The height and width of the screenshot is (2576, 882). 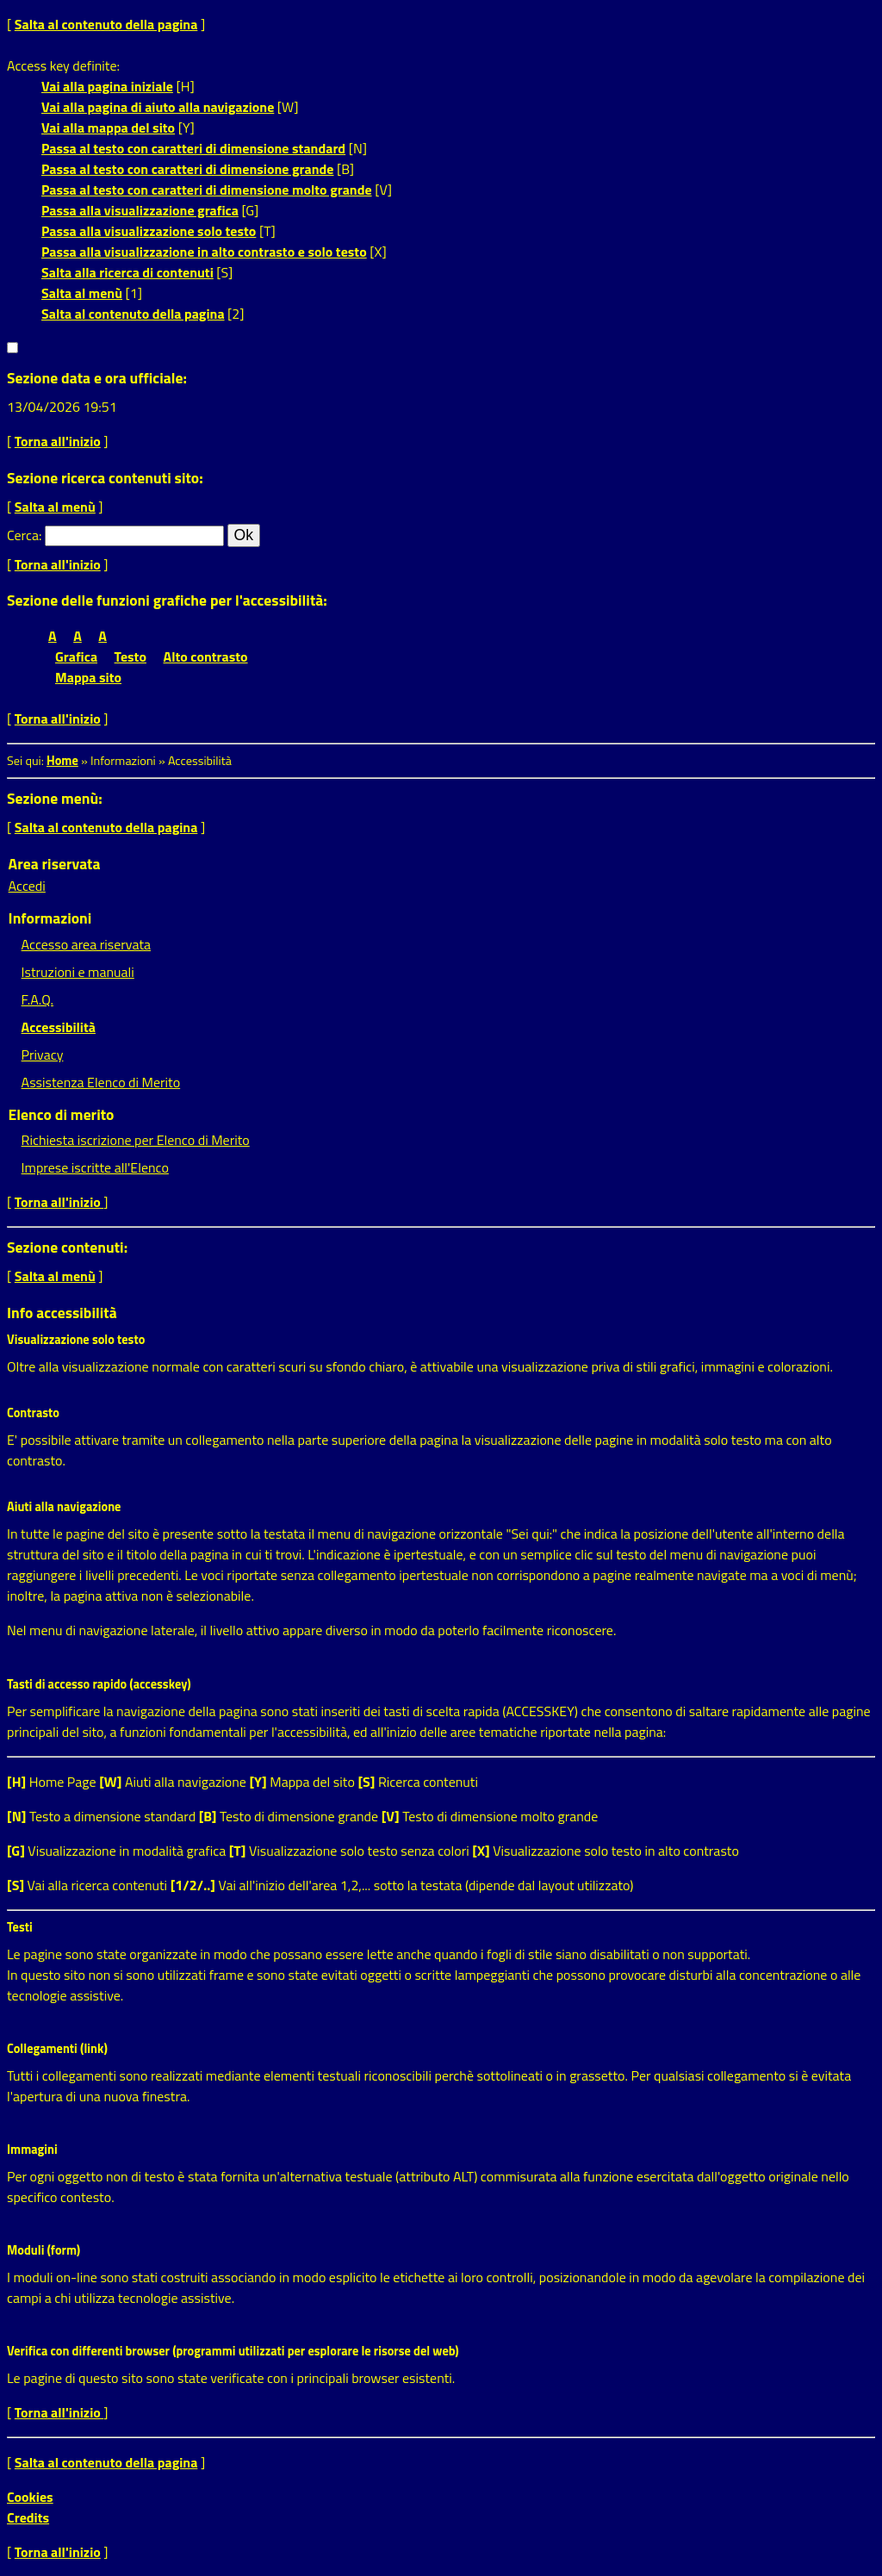 What do you see at coordinates (127, 272) in the screenshot?
I see `Salta alla ricerca di contenuti` at bounding box center [127, 272].